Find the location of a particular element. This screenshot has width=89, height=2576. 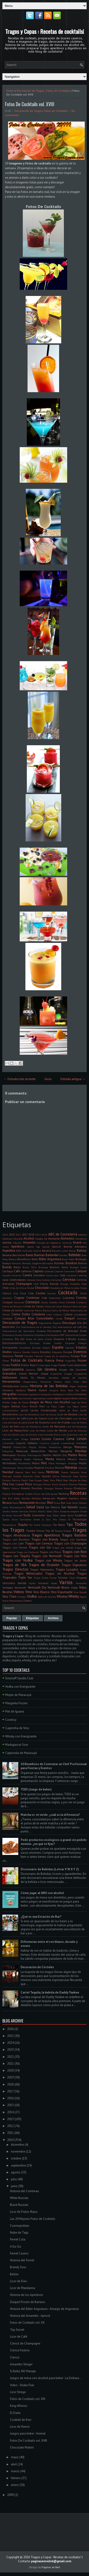

Cosmopolitan is located at coordinates (19, 2226).